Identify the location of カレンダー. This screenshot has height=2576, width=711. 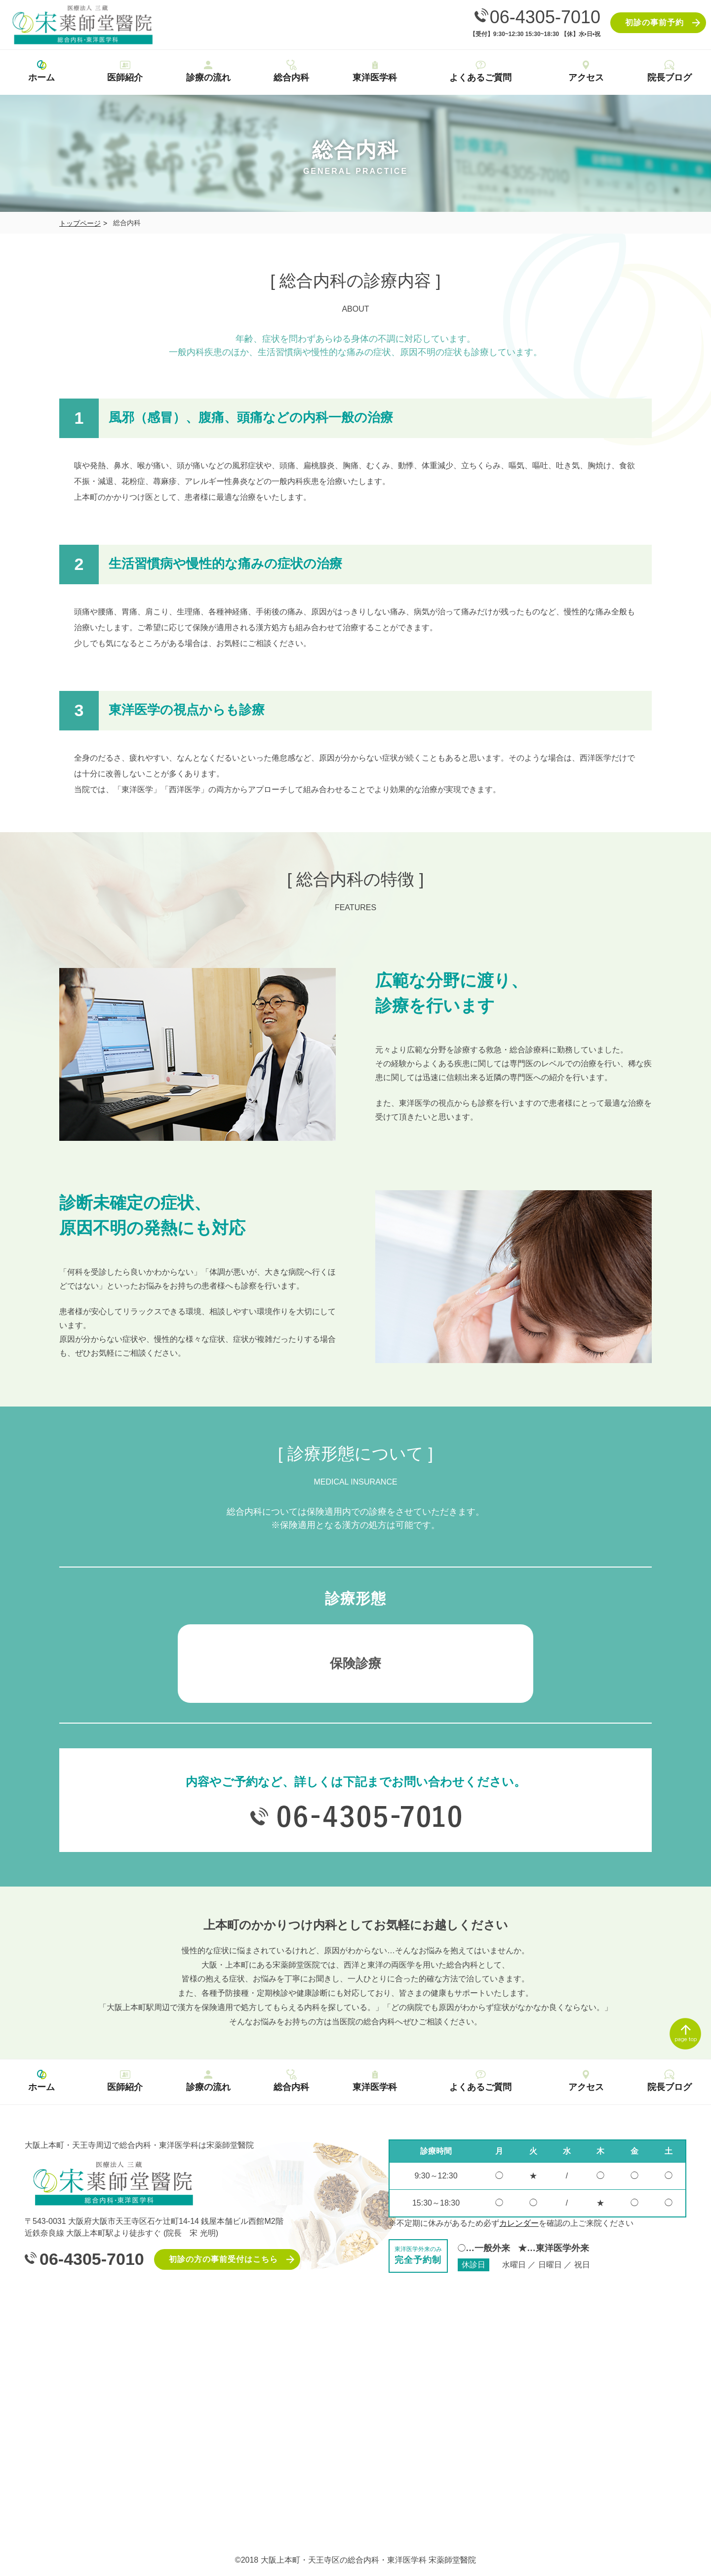
(519, 2223).